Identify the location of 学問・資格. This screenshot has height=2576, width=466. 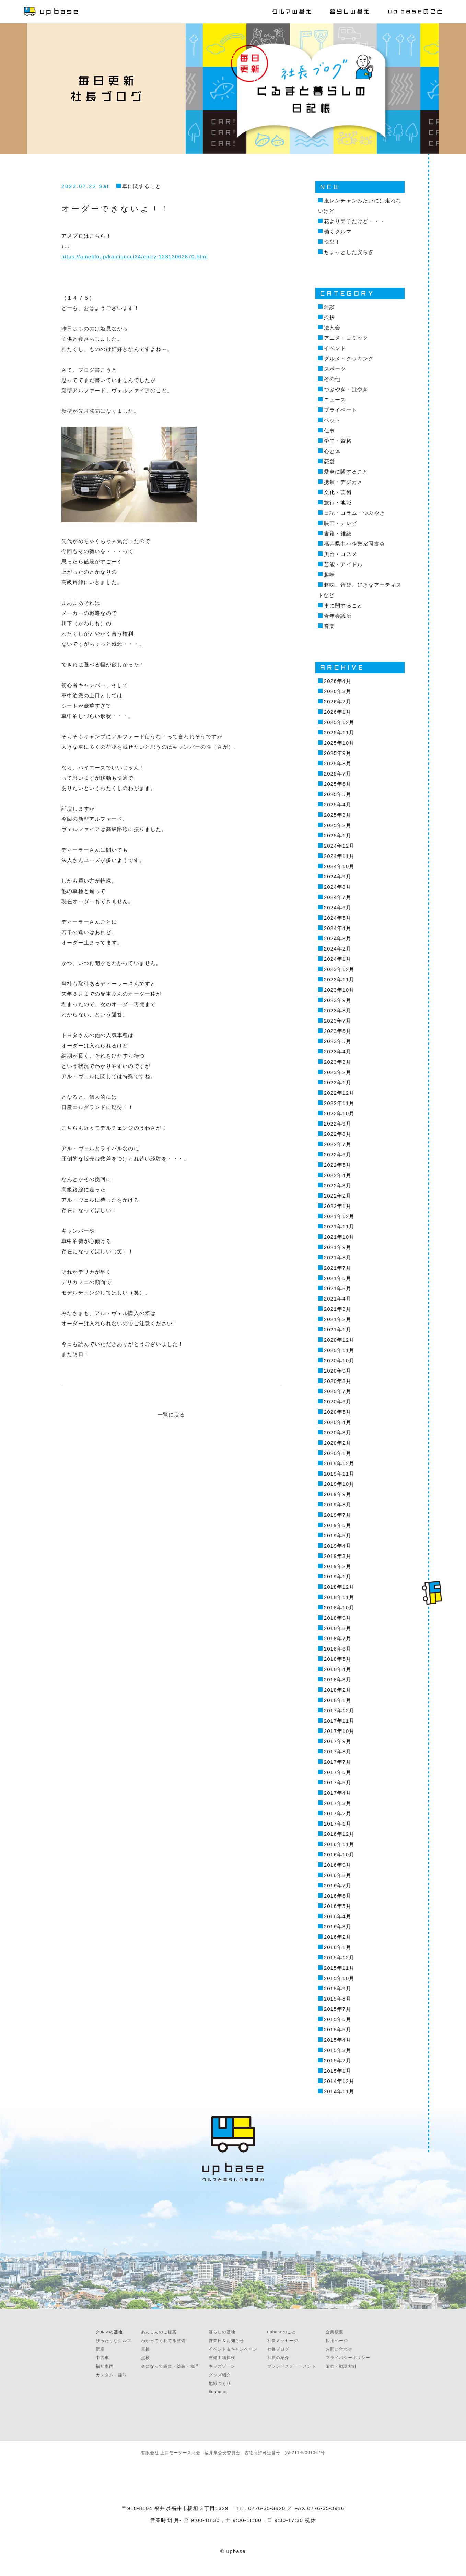
(338, 441).